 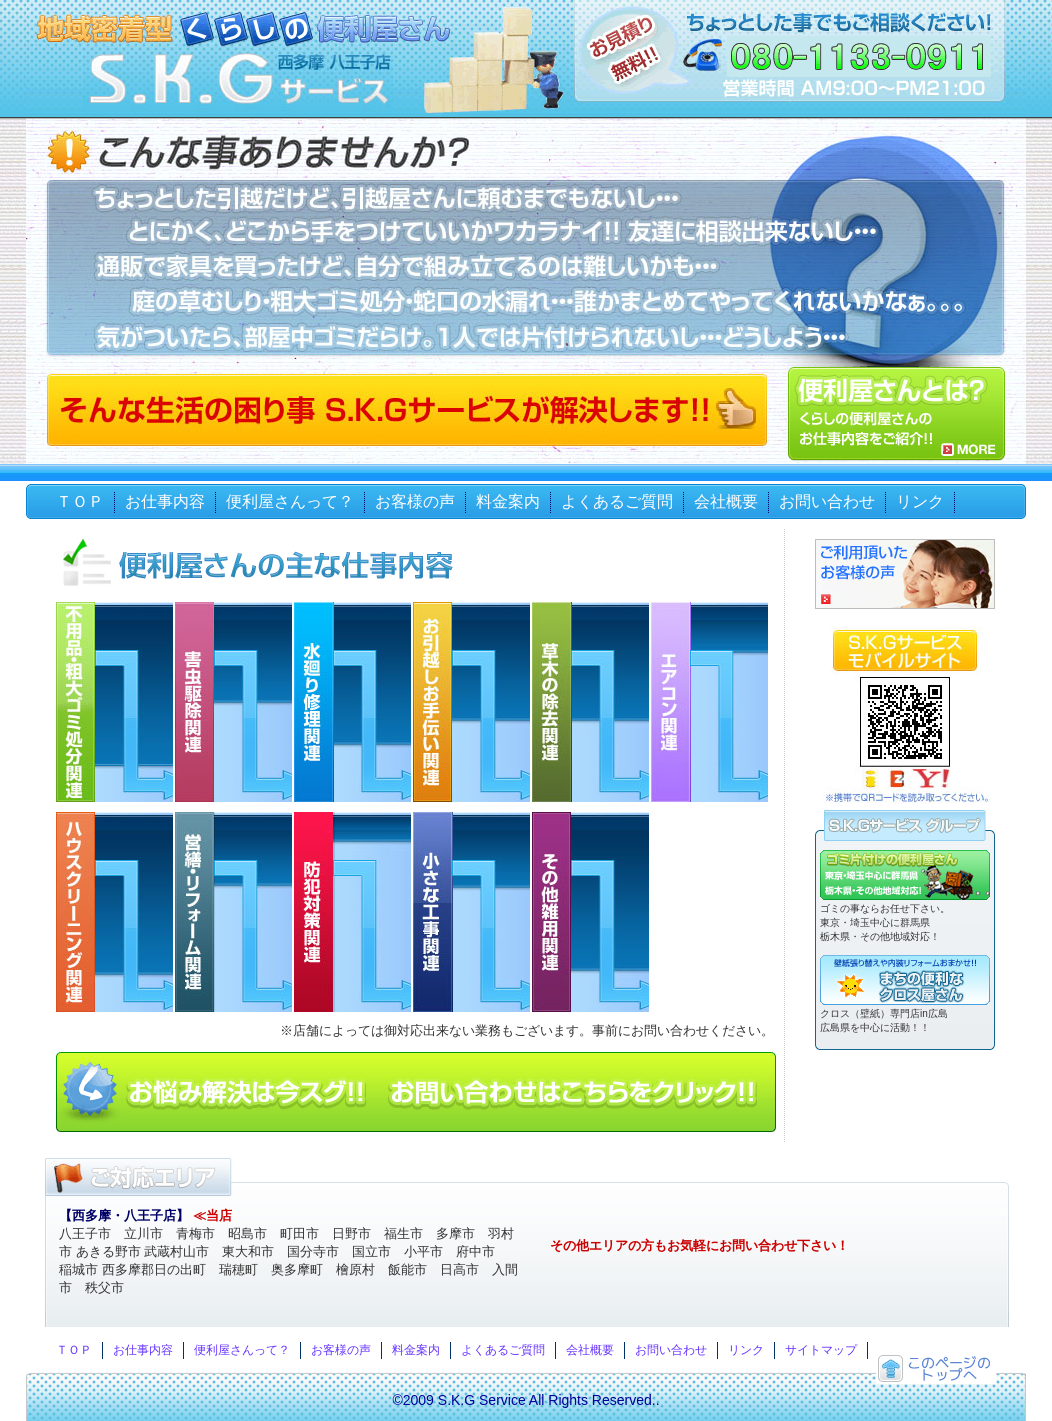 What do you see at coordinates (821, 1350) in the screenshot?
I see `サイトマップ` at bounding box center [821, 1350].